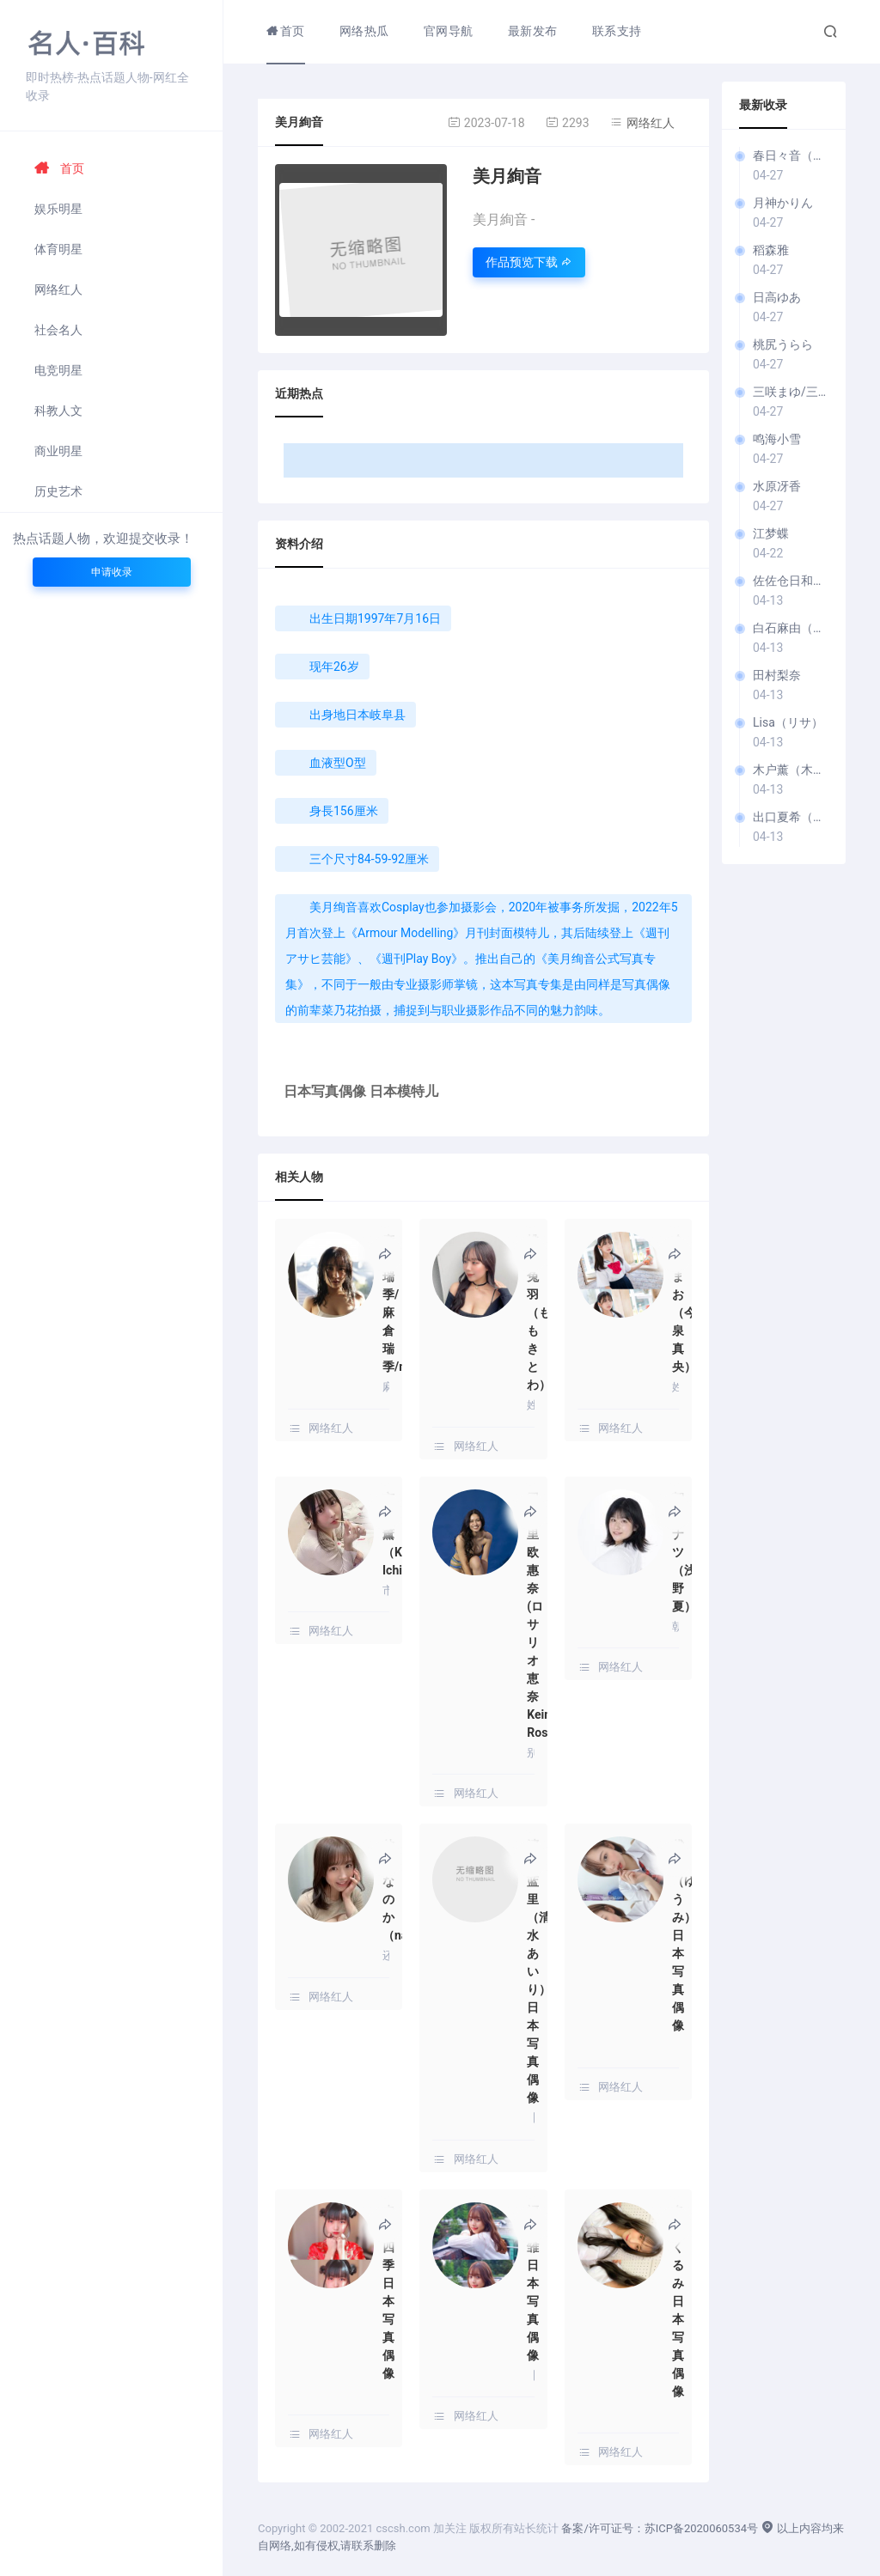 This screenshot has height=2576, width=880. I want to click on 首页, so click(59, 168).